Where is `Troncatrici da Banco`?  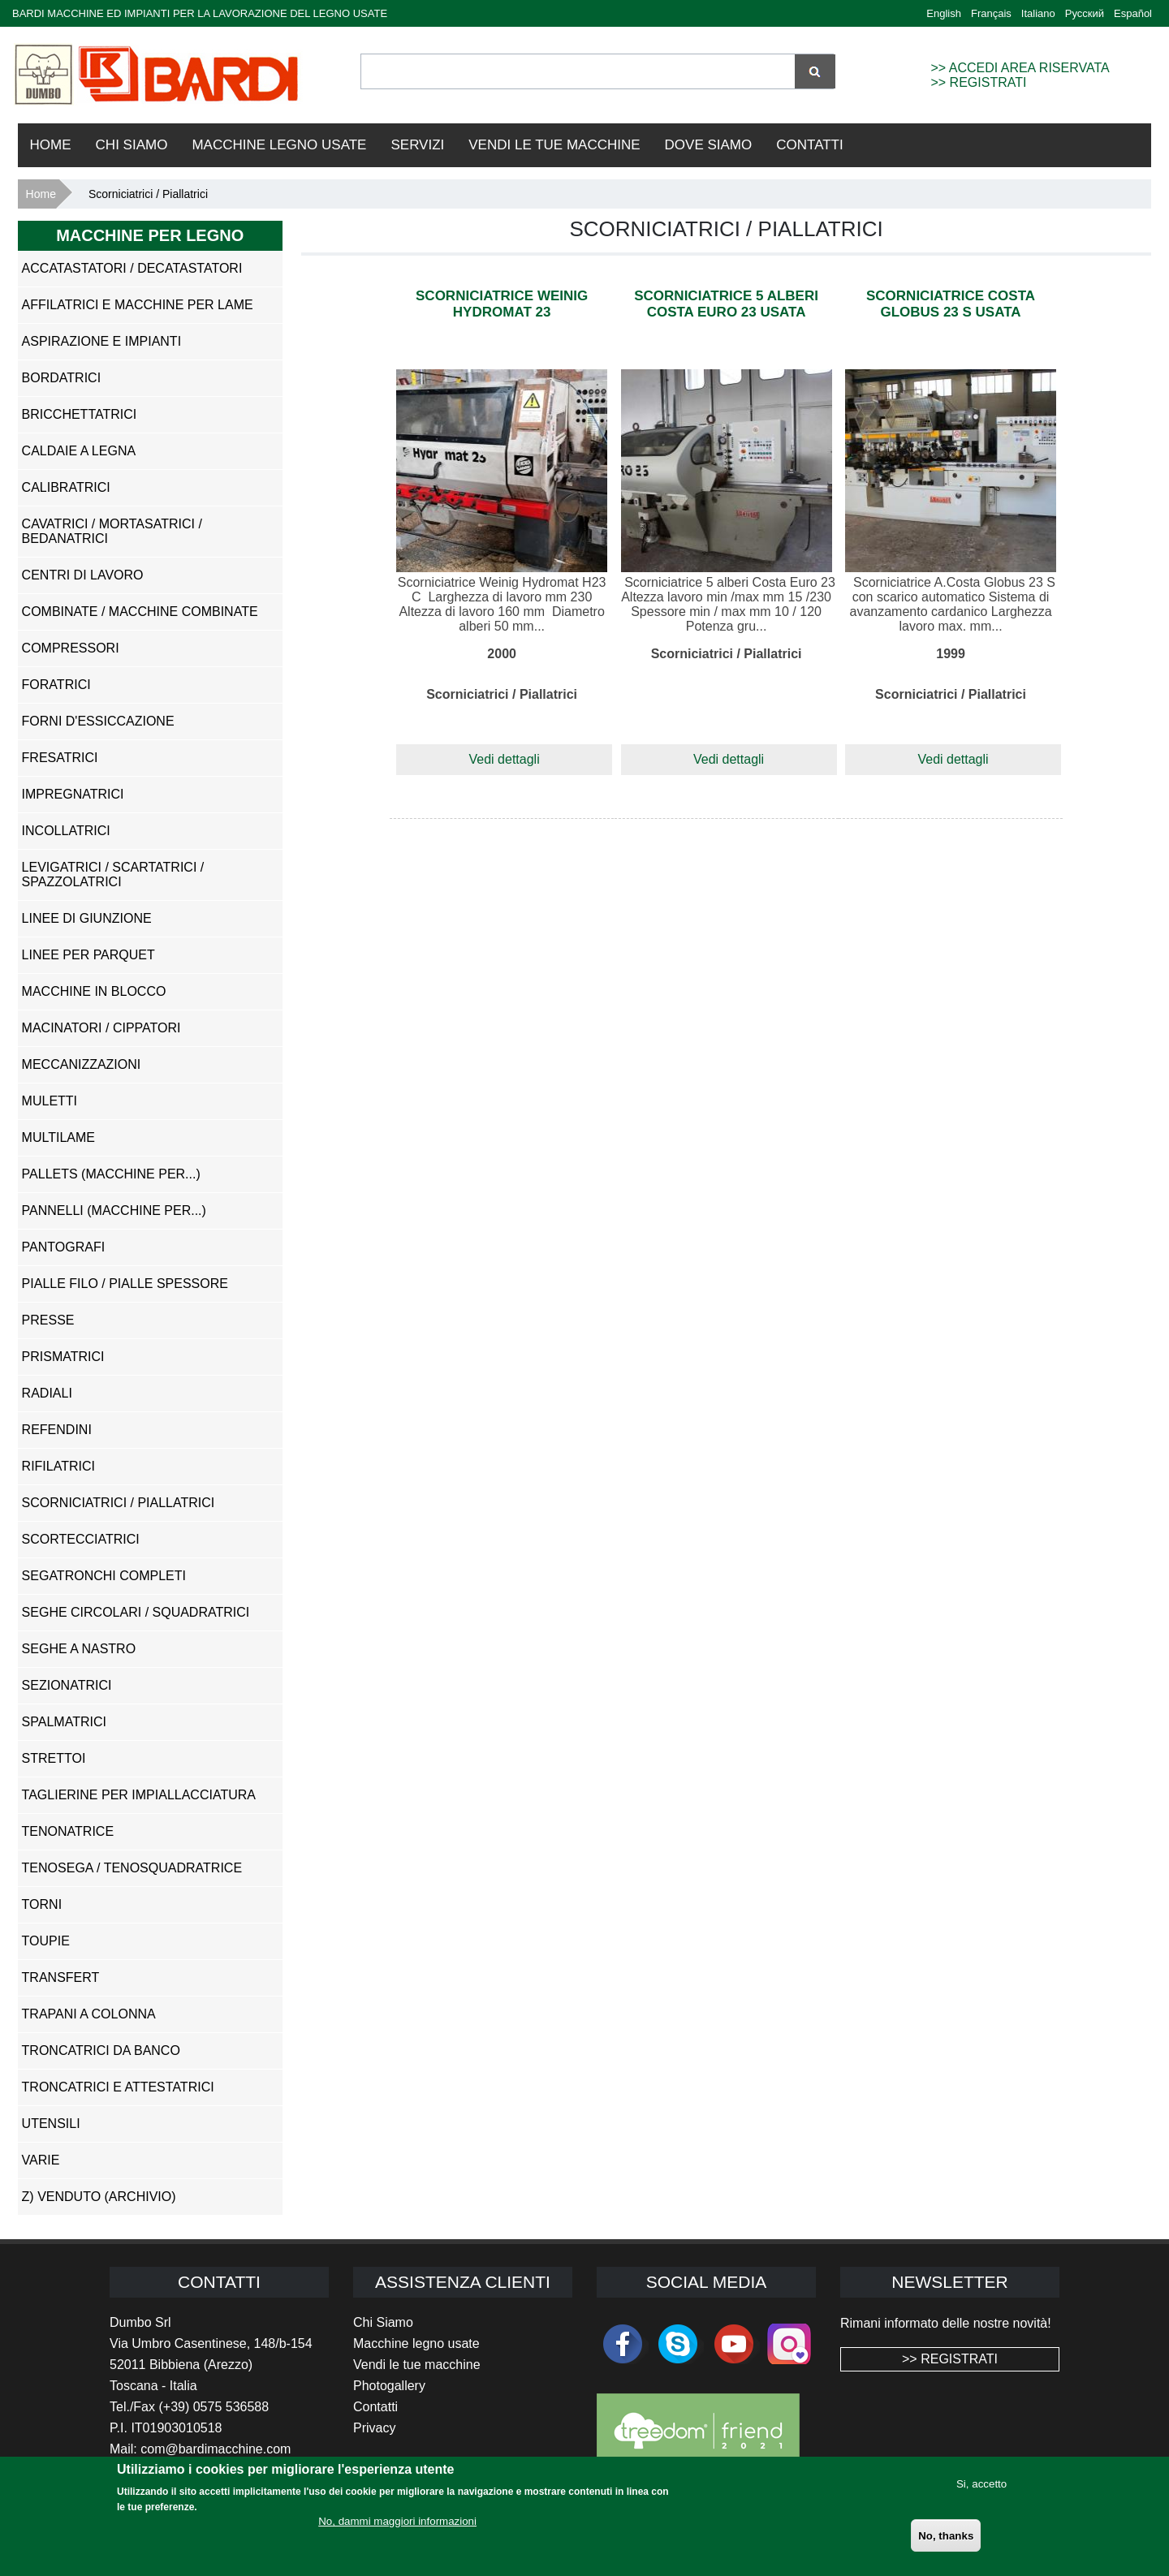
Troncatrici da Banco is located at coordinates (101, 2050).